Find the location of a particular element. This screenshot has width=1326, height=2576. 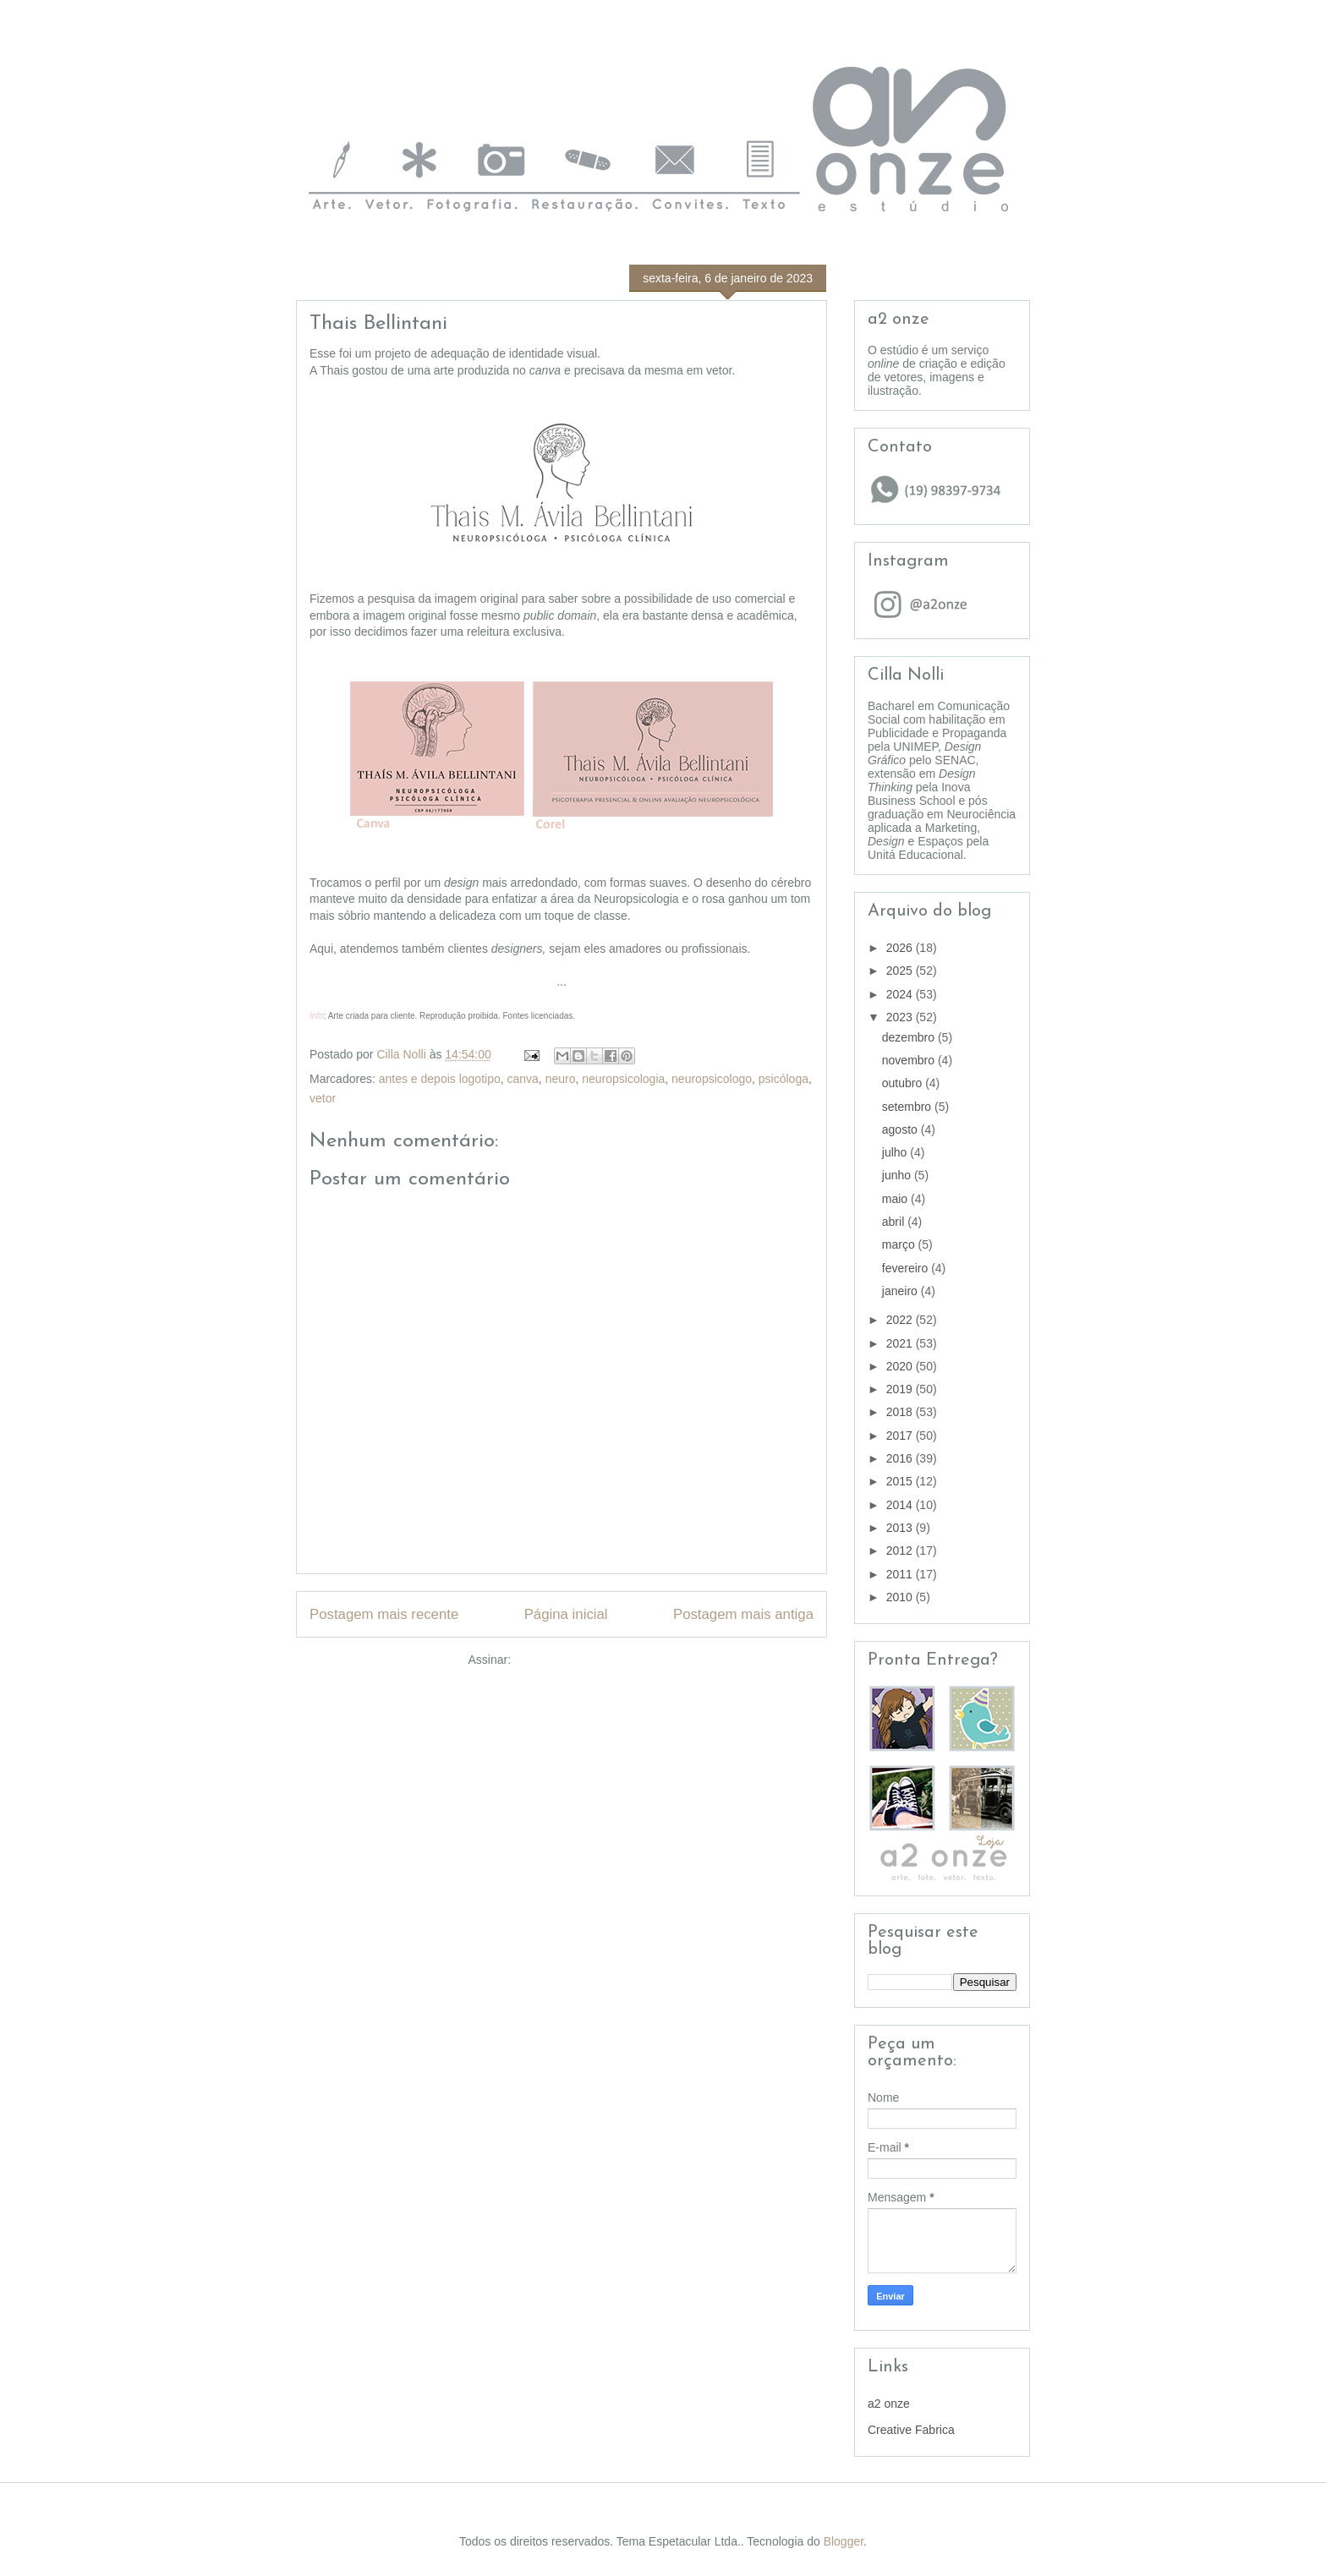

2012 is located at coordinates (901, 1550).